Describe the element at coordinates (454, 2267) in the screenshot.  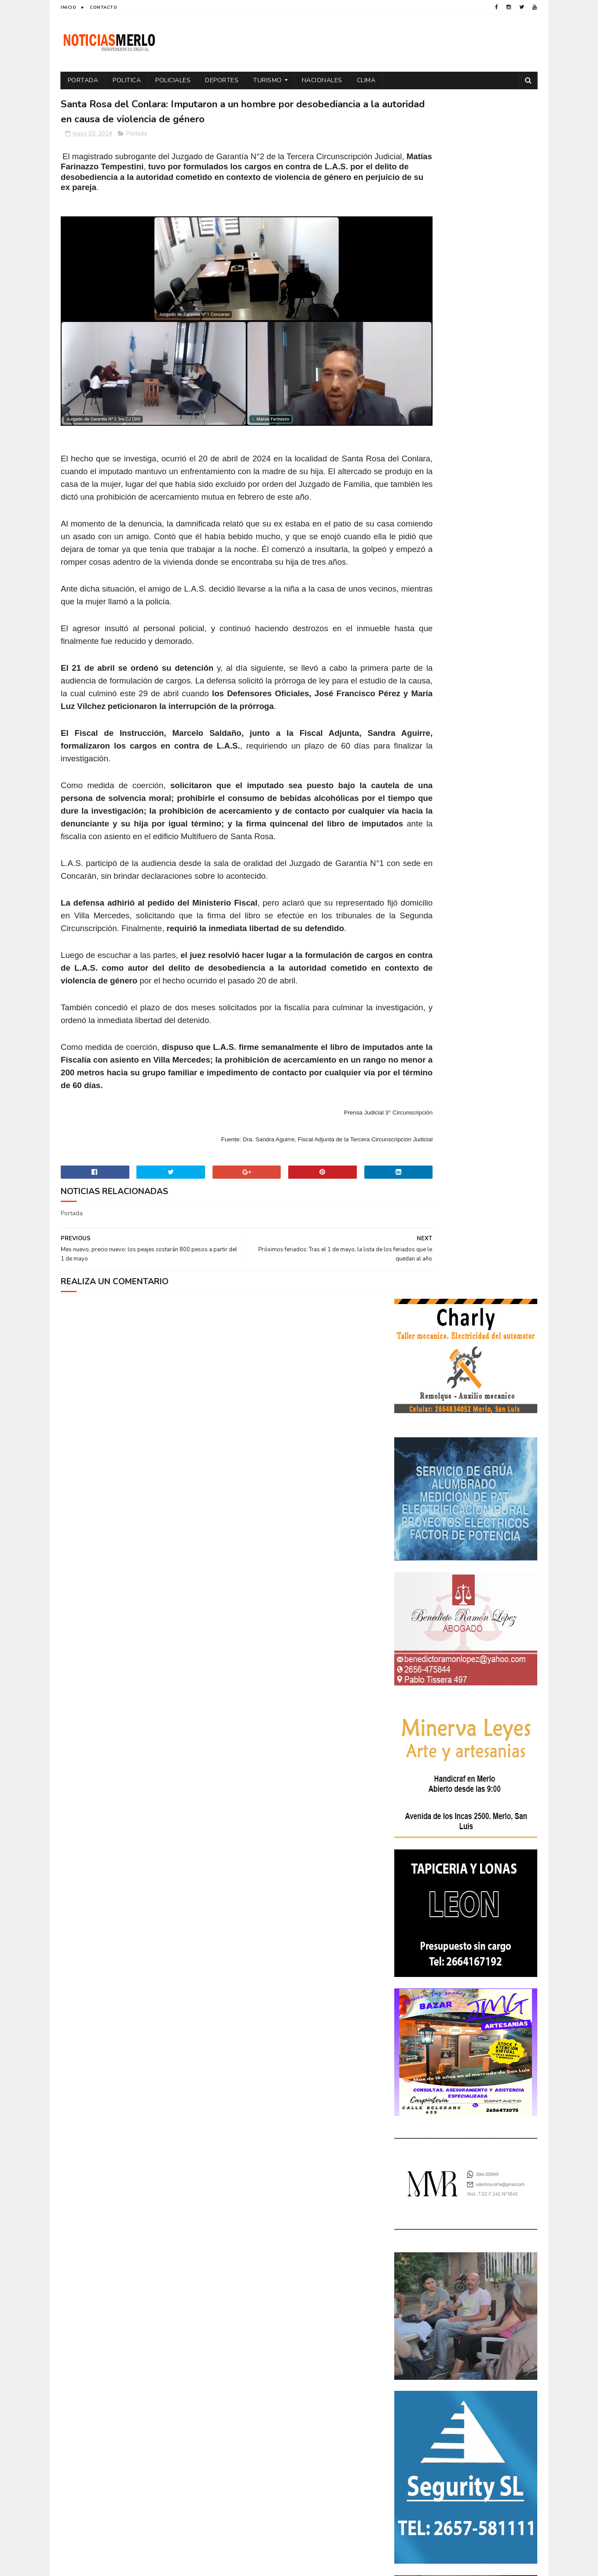
I see `Elecciones` at that location.